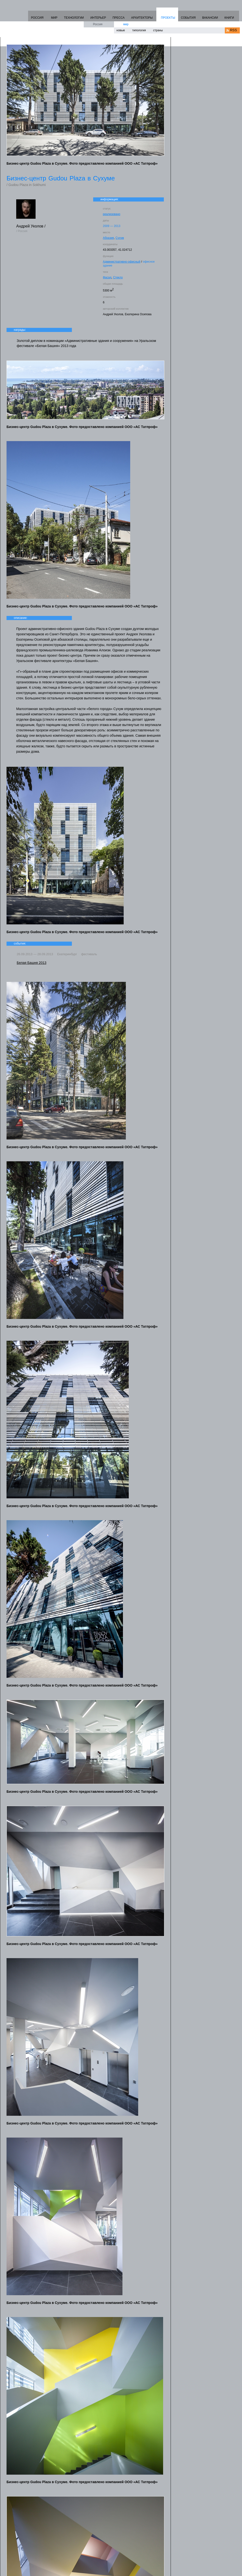  Describe the element at coordinates (37, 17) in the screenshot. I see `РОССИЯ` at that location.